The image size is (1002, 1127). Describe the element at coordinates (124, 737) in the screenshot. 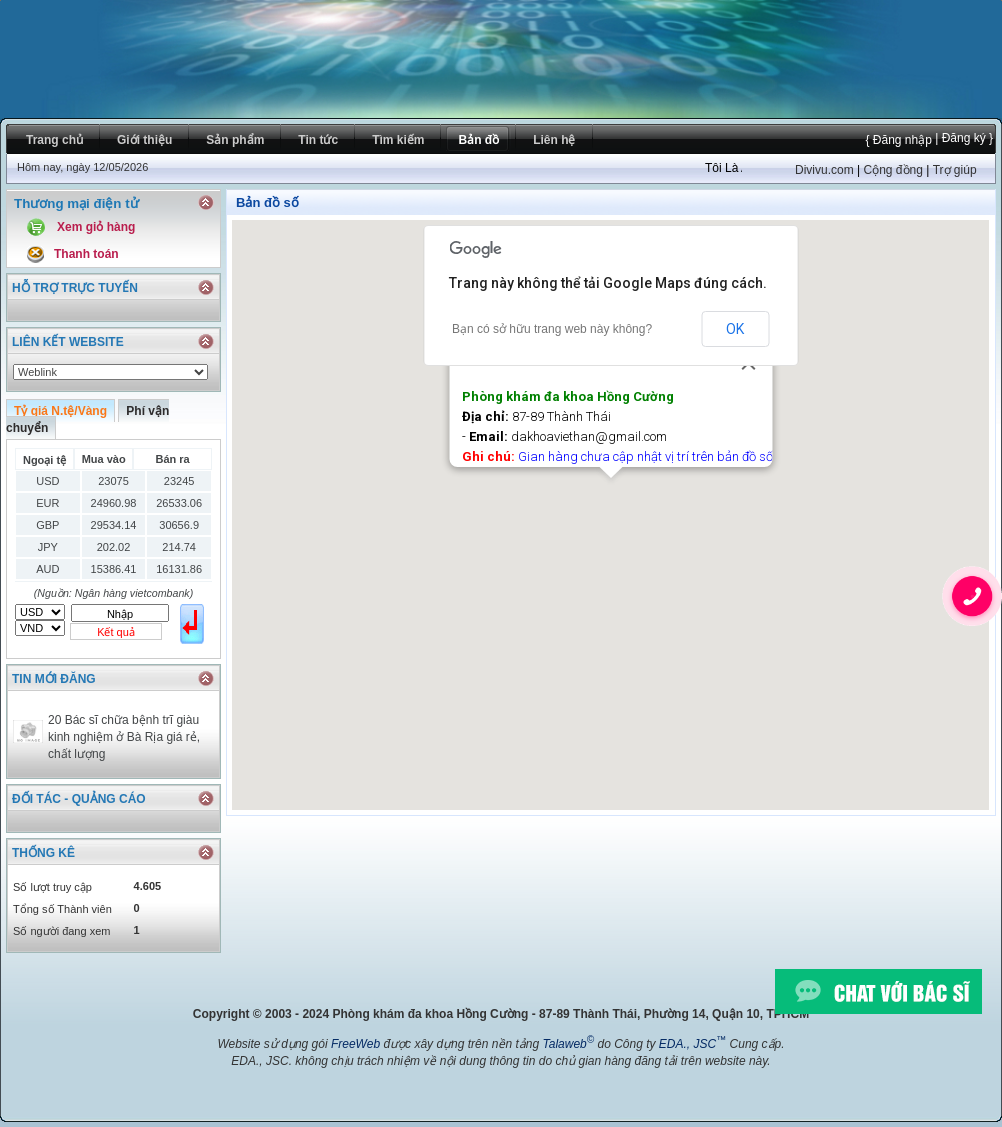

I see `20 Bác sĩ chữa bệnh trĩ giàu kinh nghiệm ở Bà Rịa giá rẻ, chất lượng` at that location.